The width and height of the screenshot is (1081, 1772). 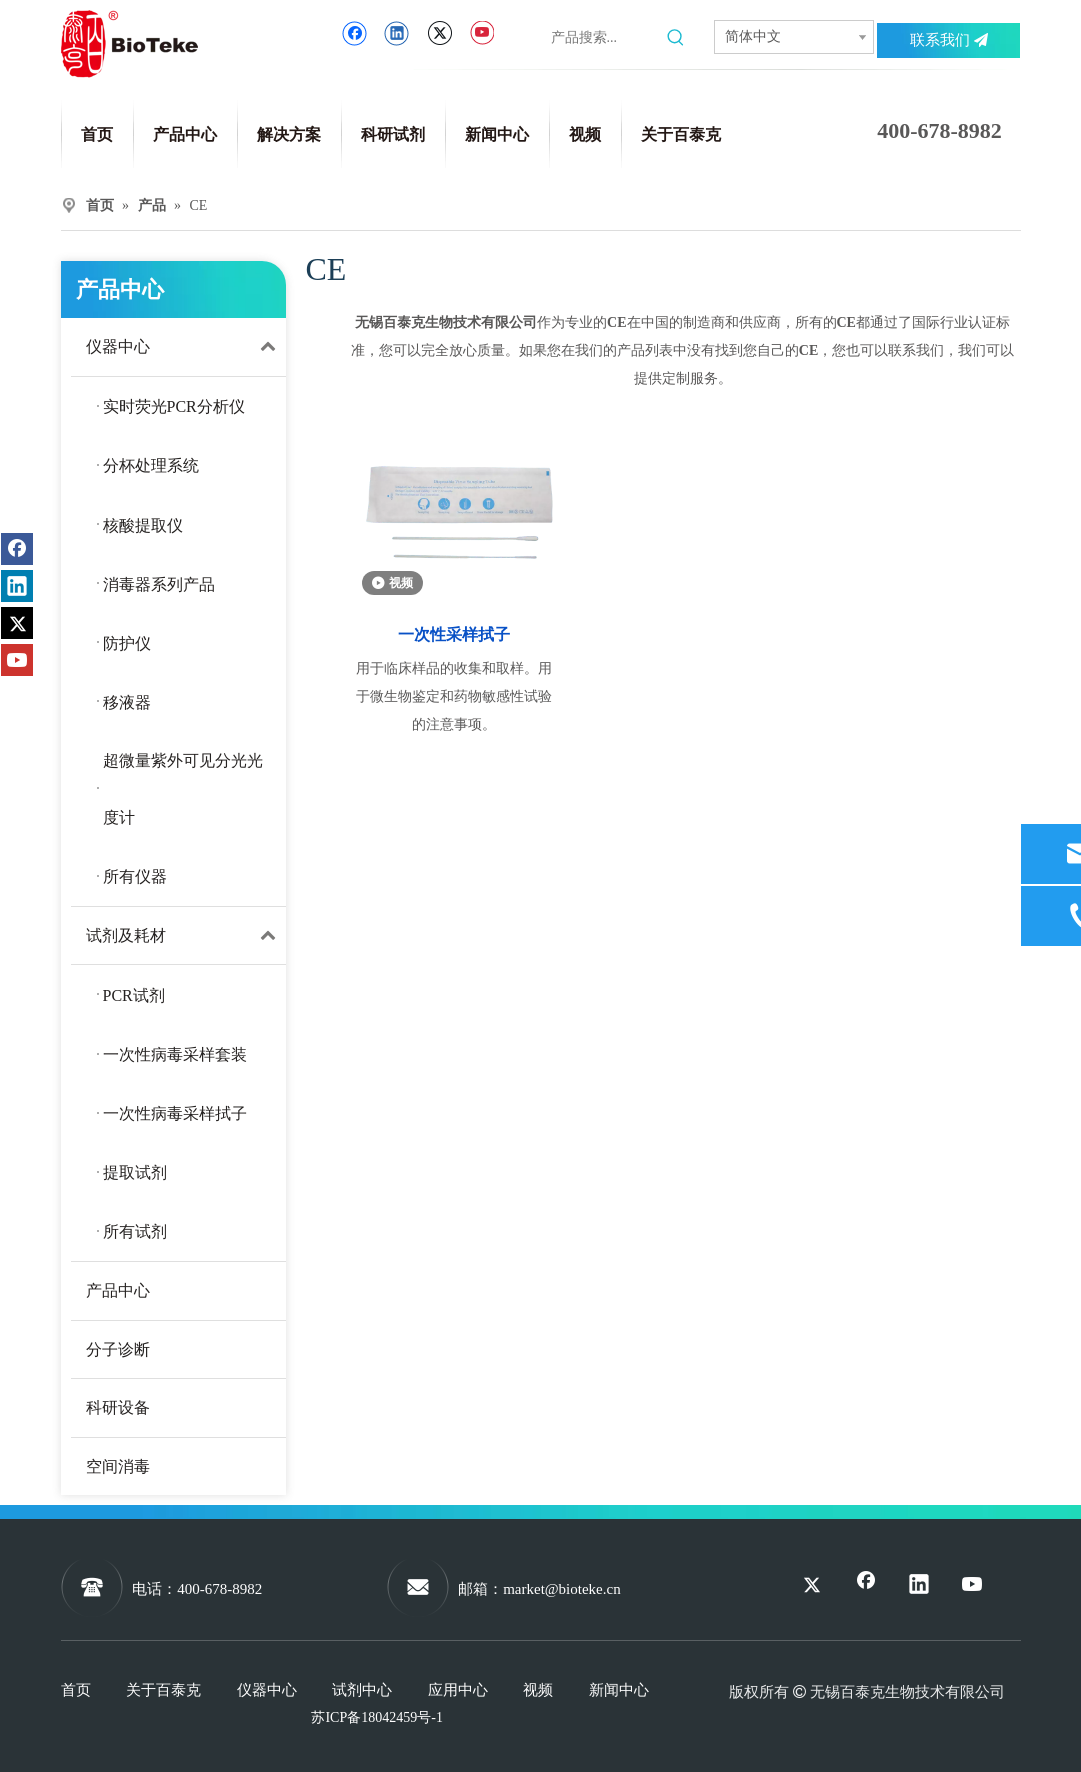 I want to click on 苏ICP备18042459号-1, so click(x=376, y=1717).